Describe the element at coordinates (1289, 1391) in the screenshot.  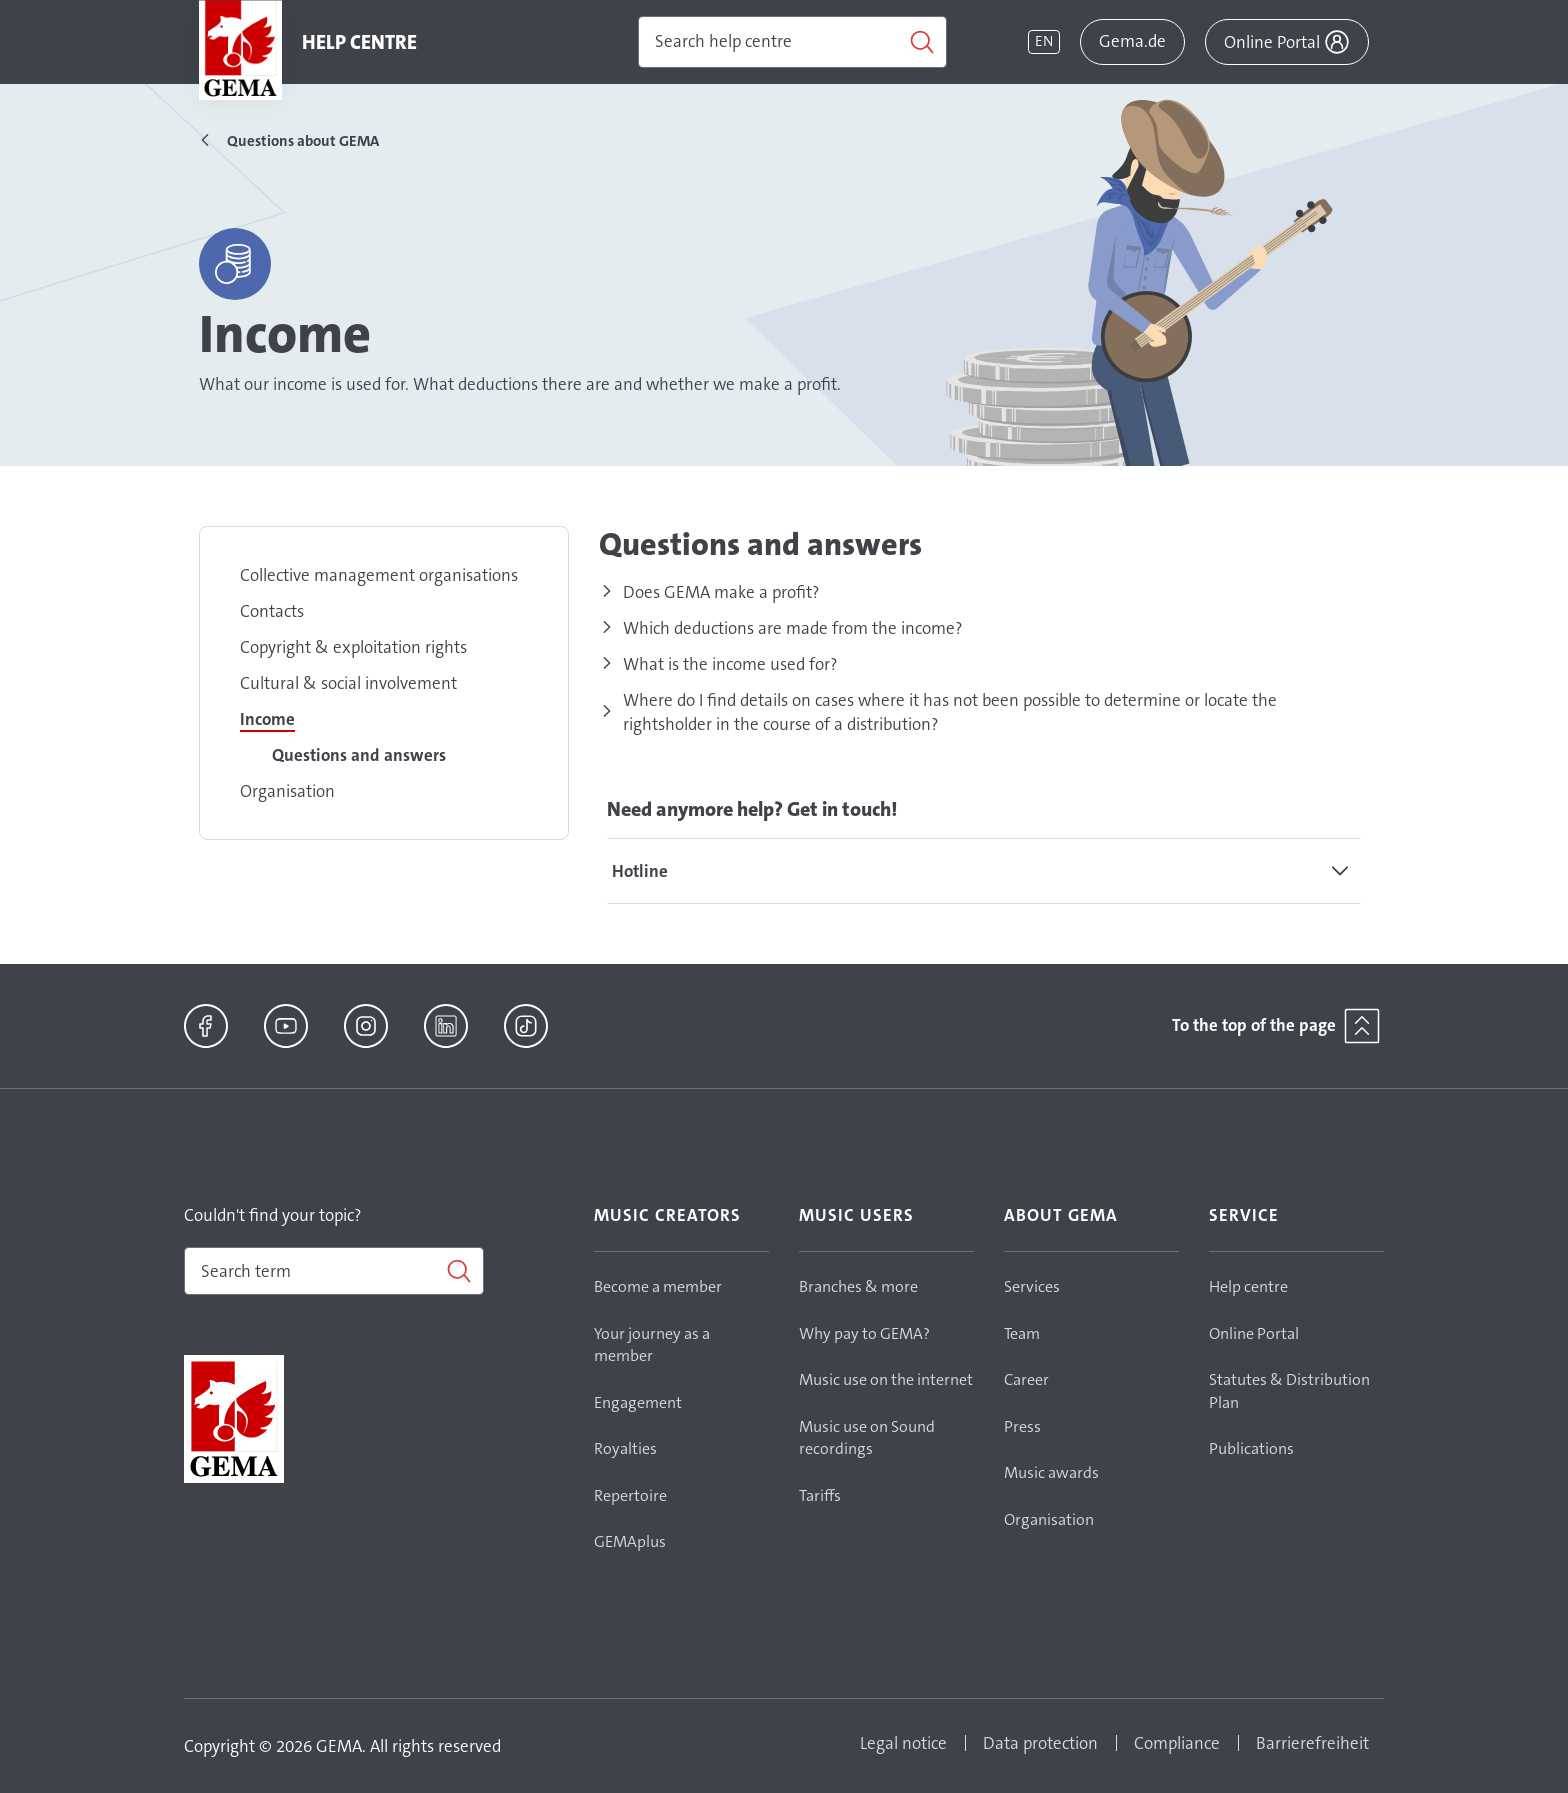
I see `Statutes & Distribution Plan` at that location.